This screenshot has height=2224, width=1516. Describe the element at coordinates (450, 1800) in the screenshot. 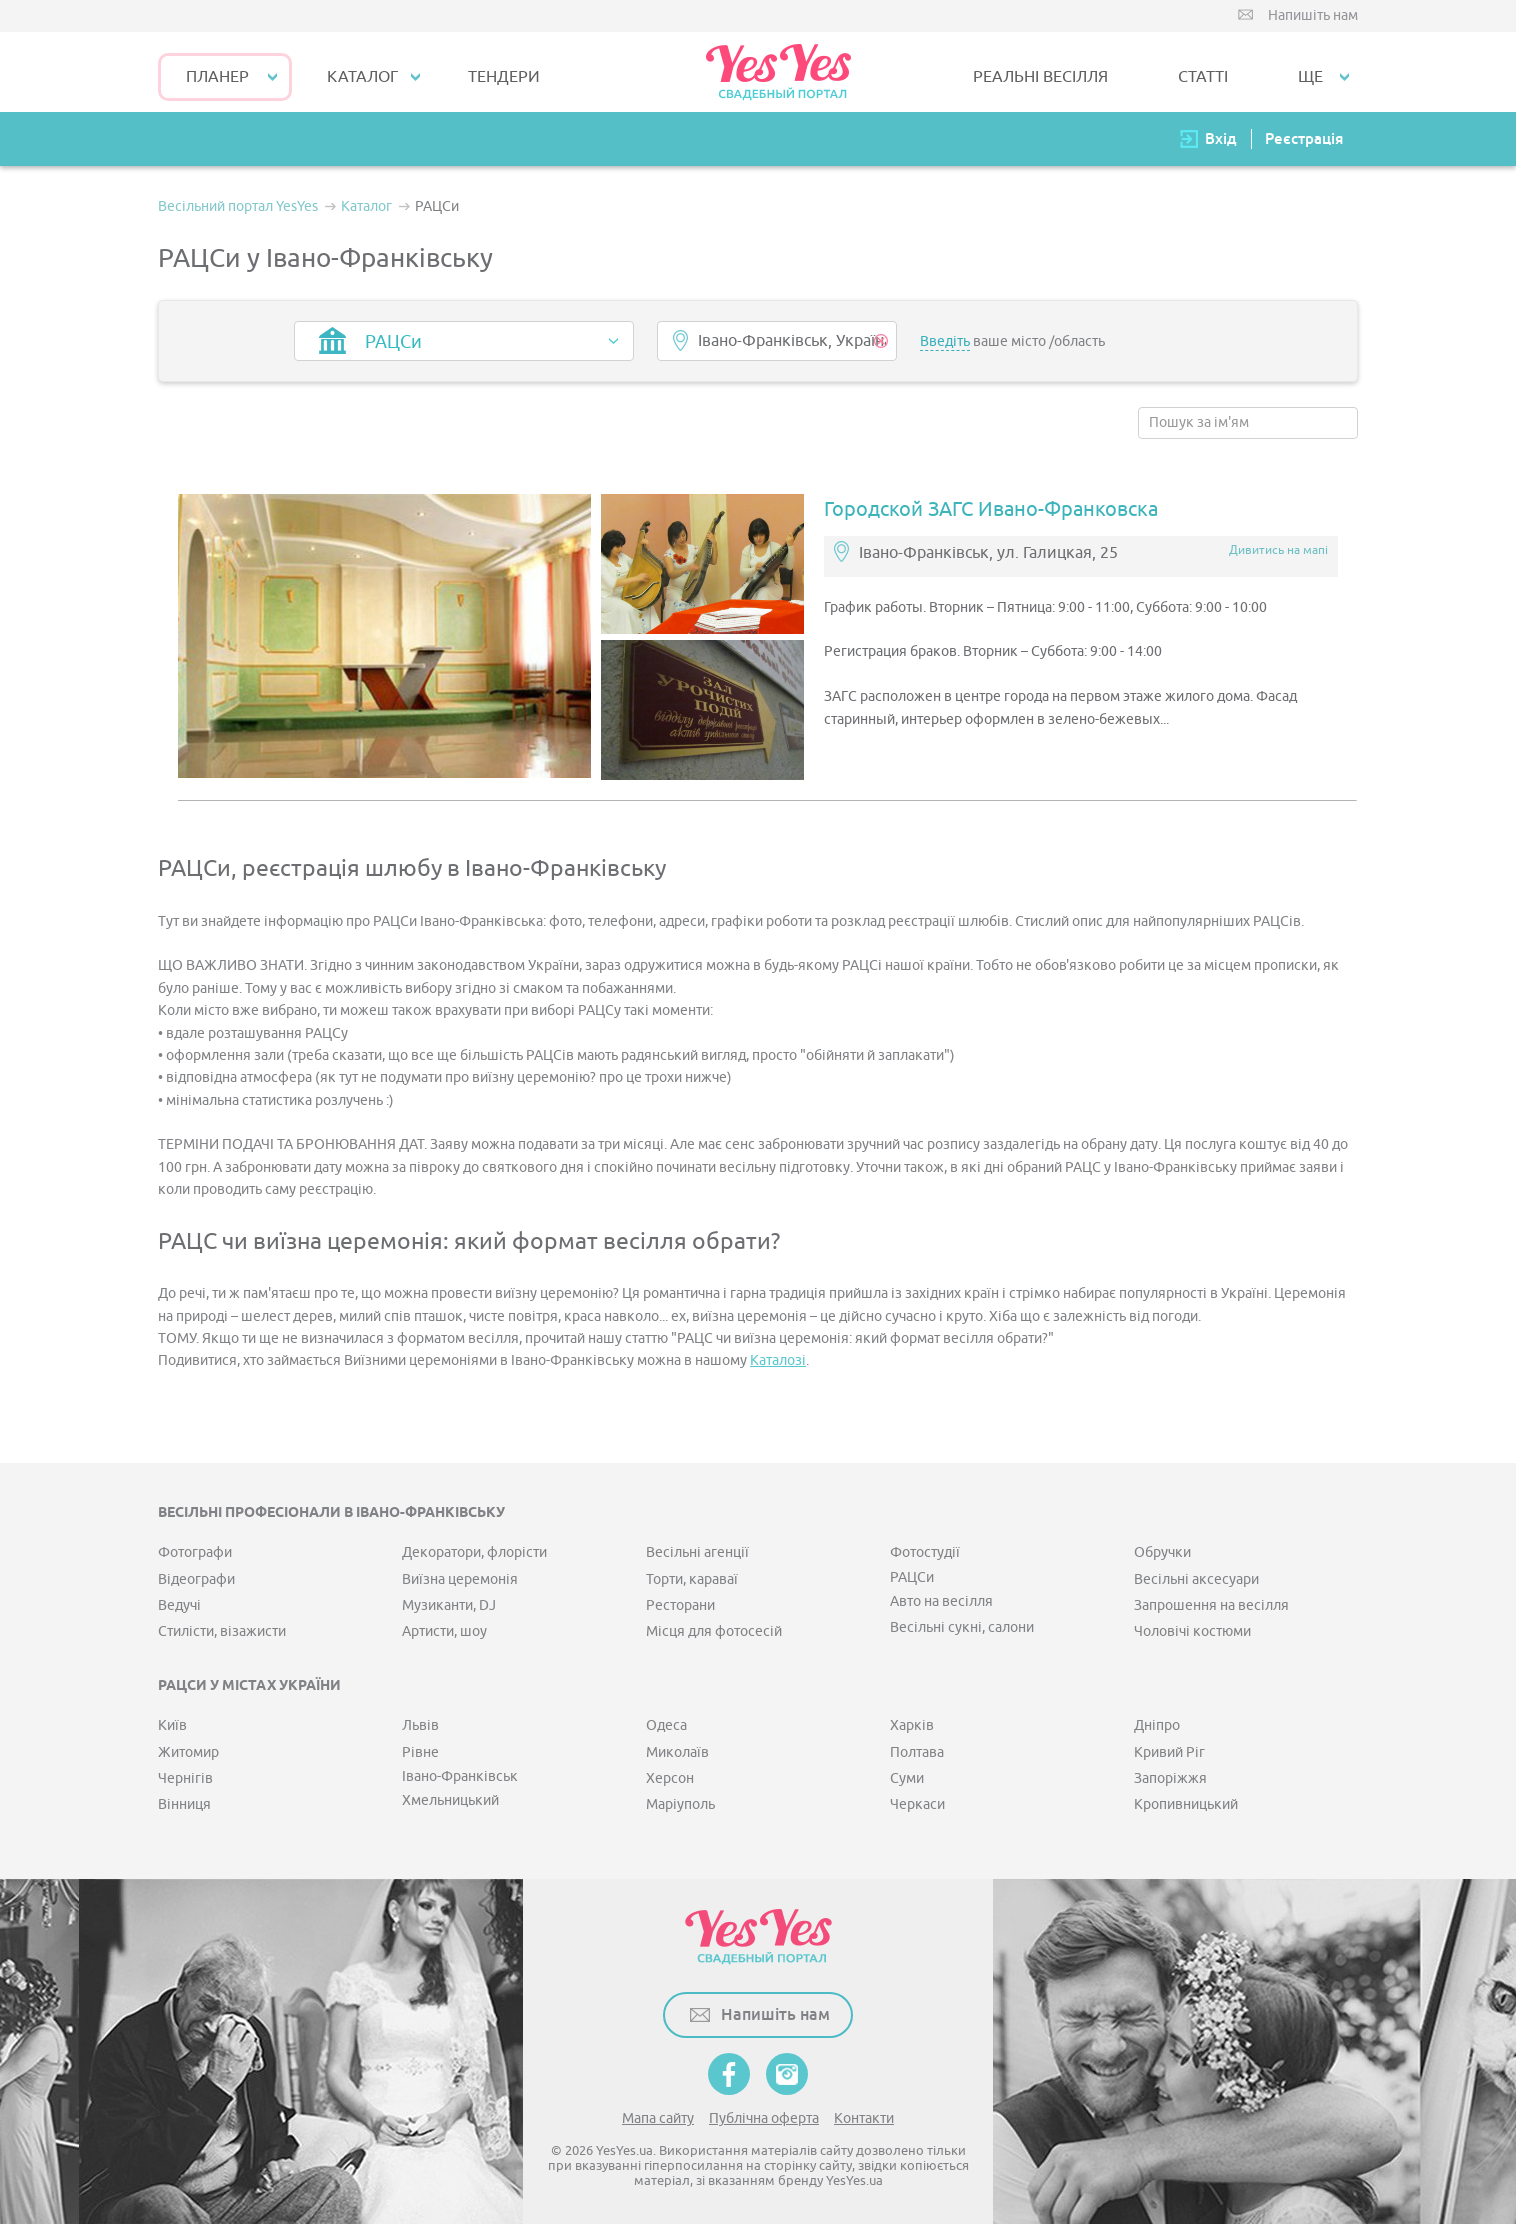

I see `Хмельницький` at that location.